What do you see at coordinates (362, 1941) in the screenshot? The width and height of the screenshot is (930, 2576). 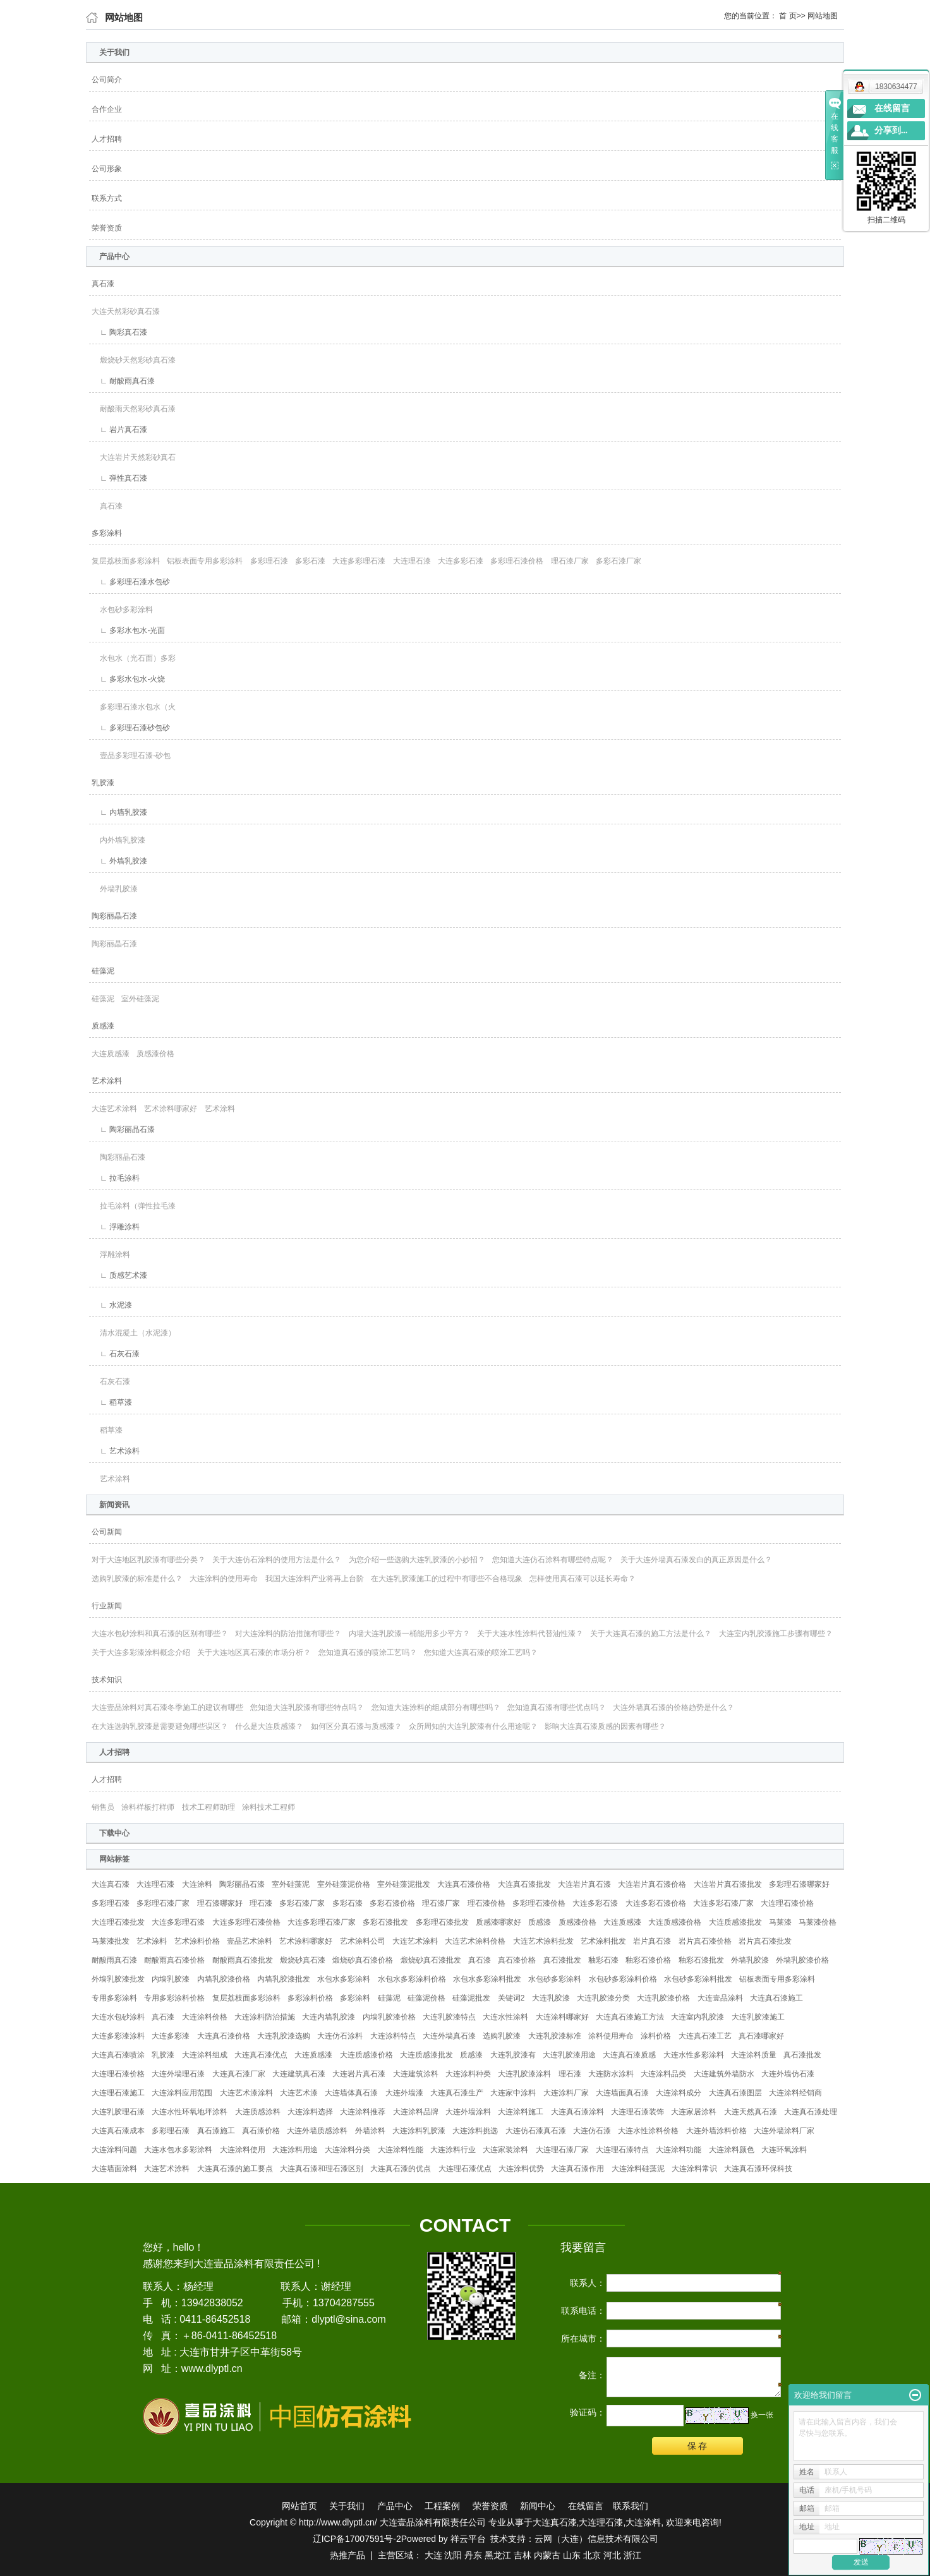 I see `艺术涂料公司` at bounding box center [362, 1941].